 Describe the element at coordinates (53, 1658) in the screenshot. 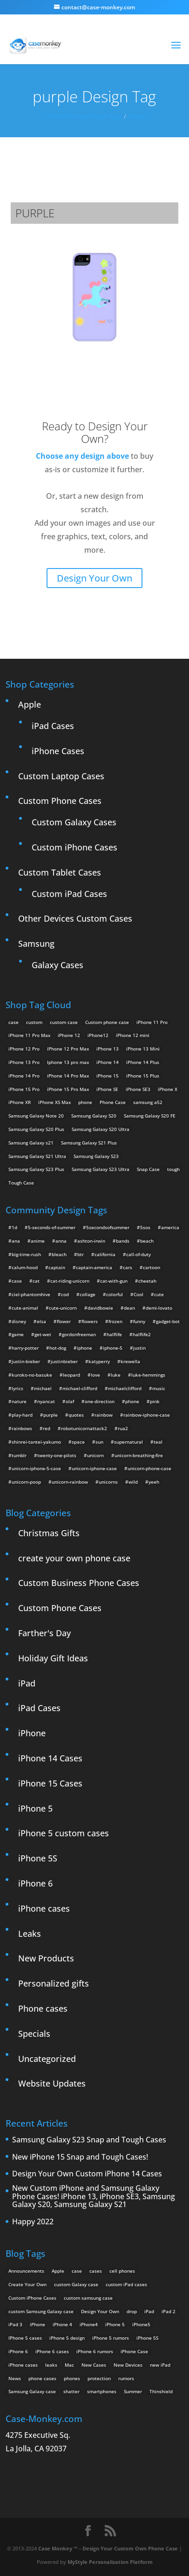

I see `Holiday Gift Ideas` at that location.